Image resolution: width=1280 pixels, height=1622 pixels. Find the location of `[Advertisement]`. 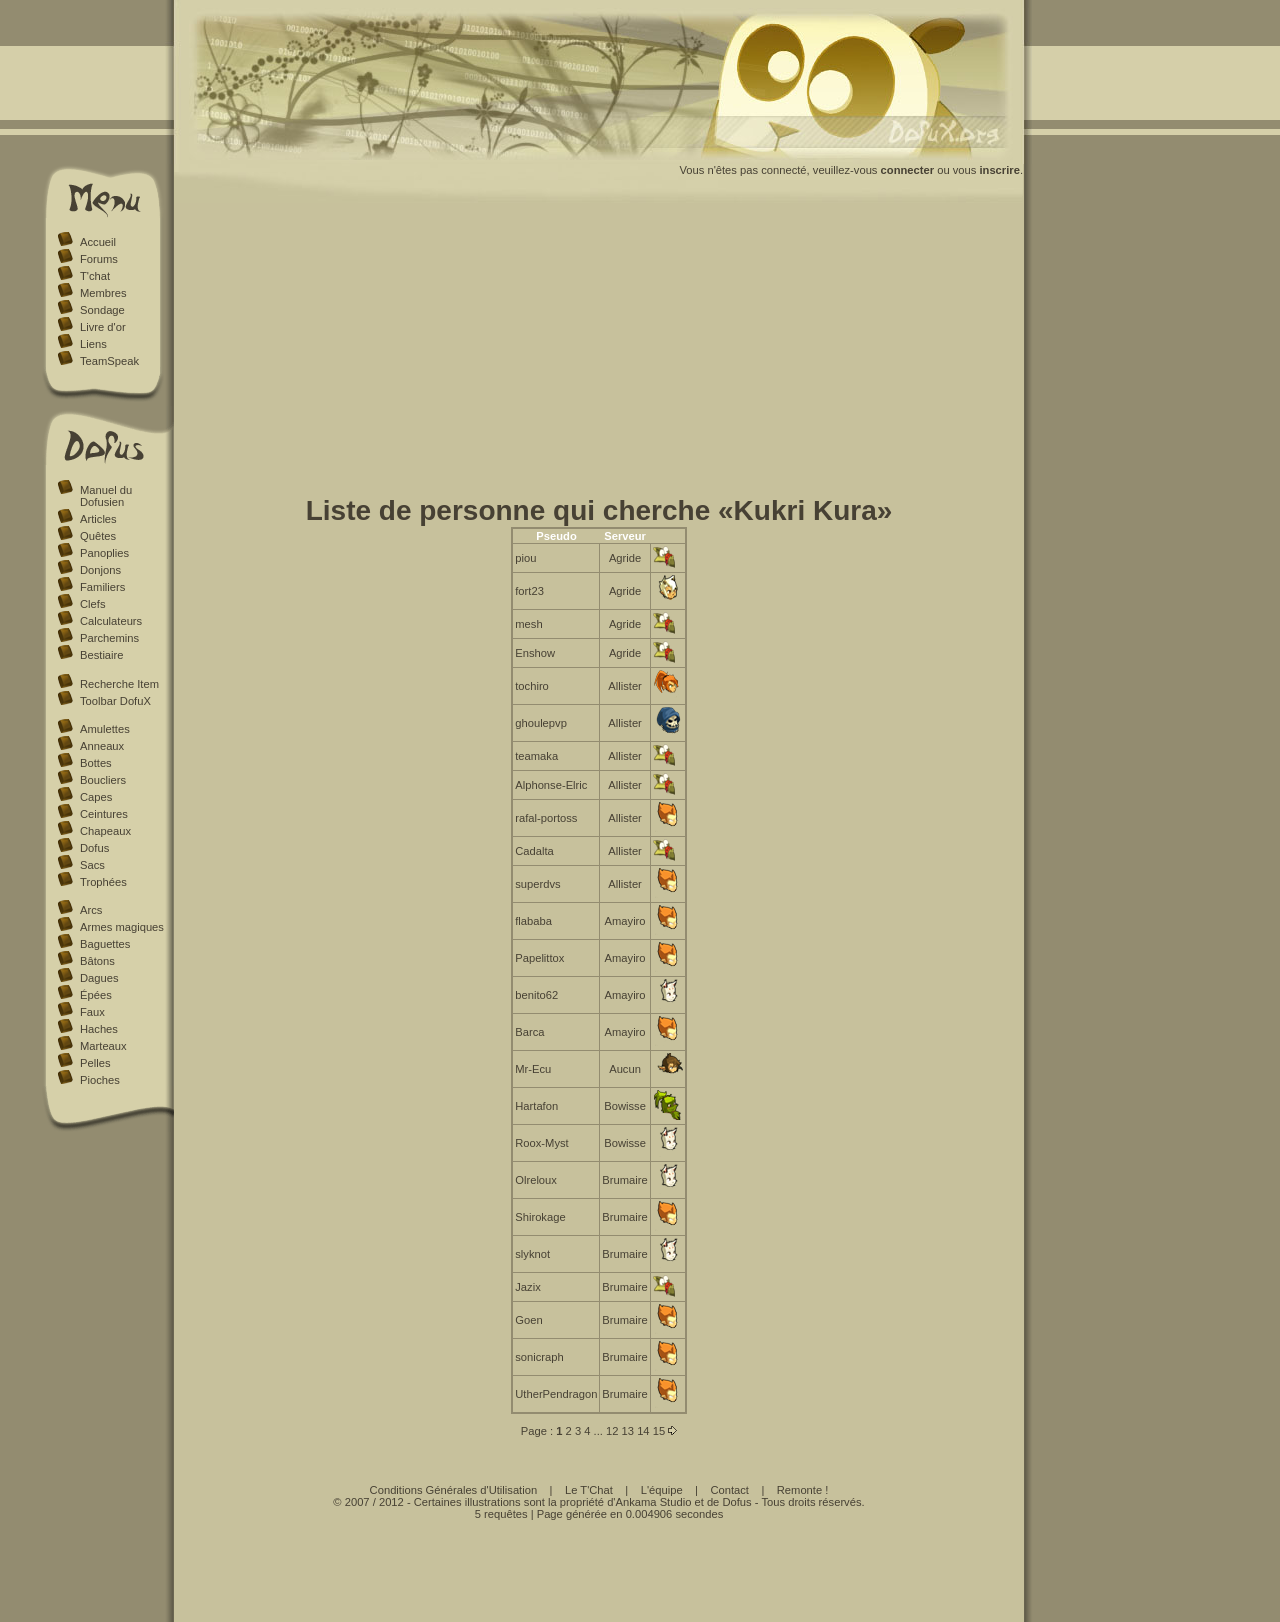

[Advertisement] is located at coordinates (599, 353).